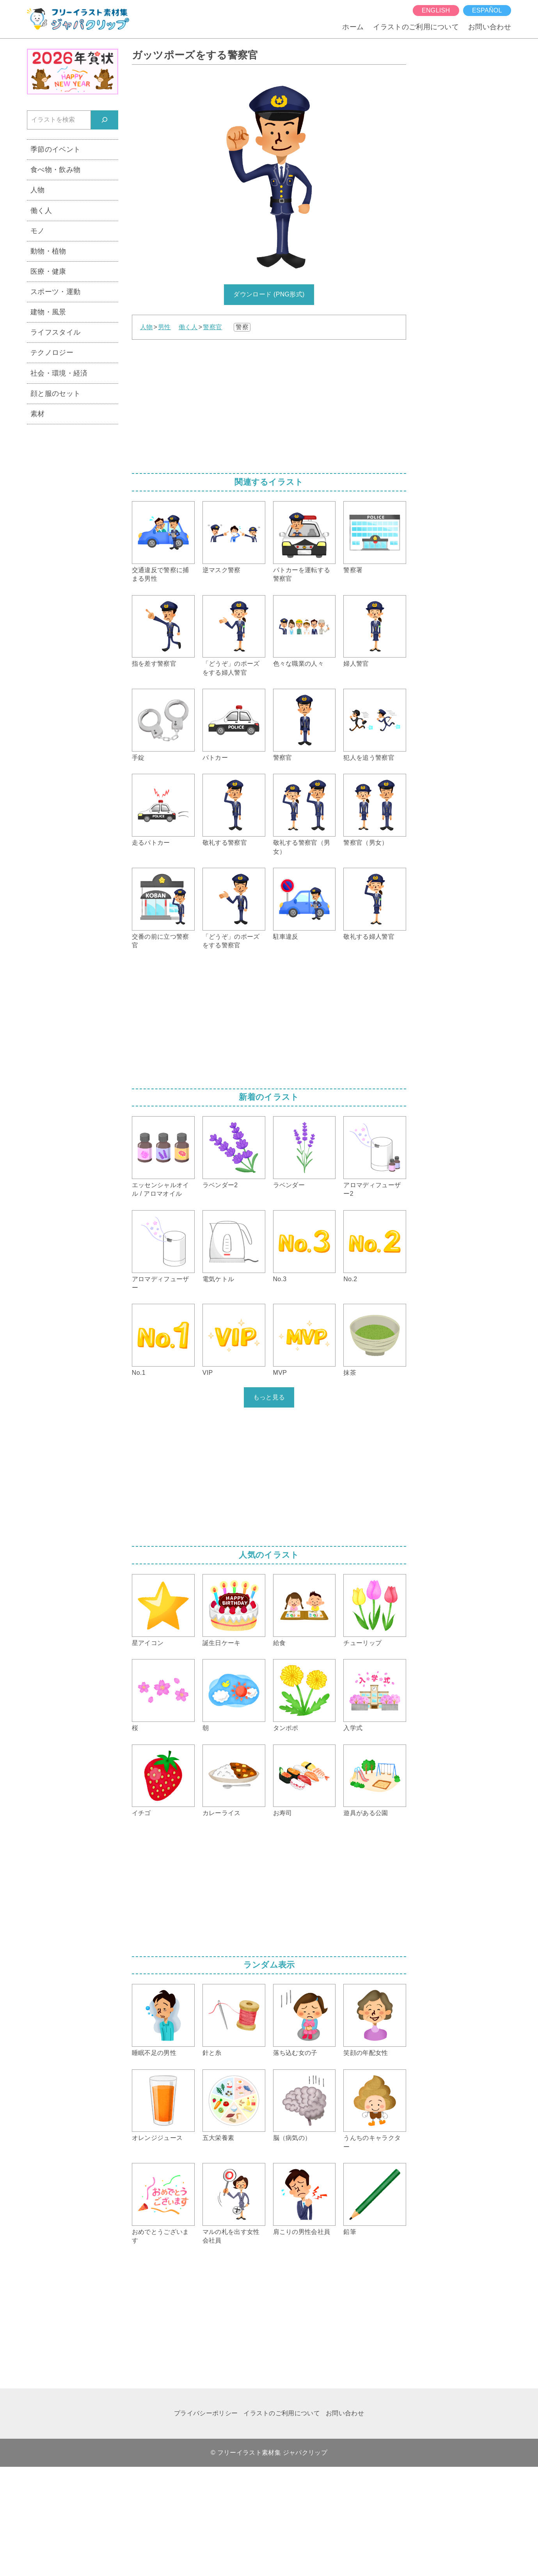  I want to click on お問い合わせ, so click(489, 27).